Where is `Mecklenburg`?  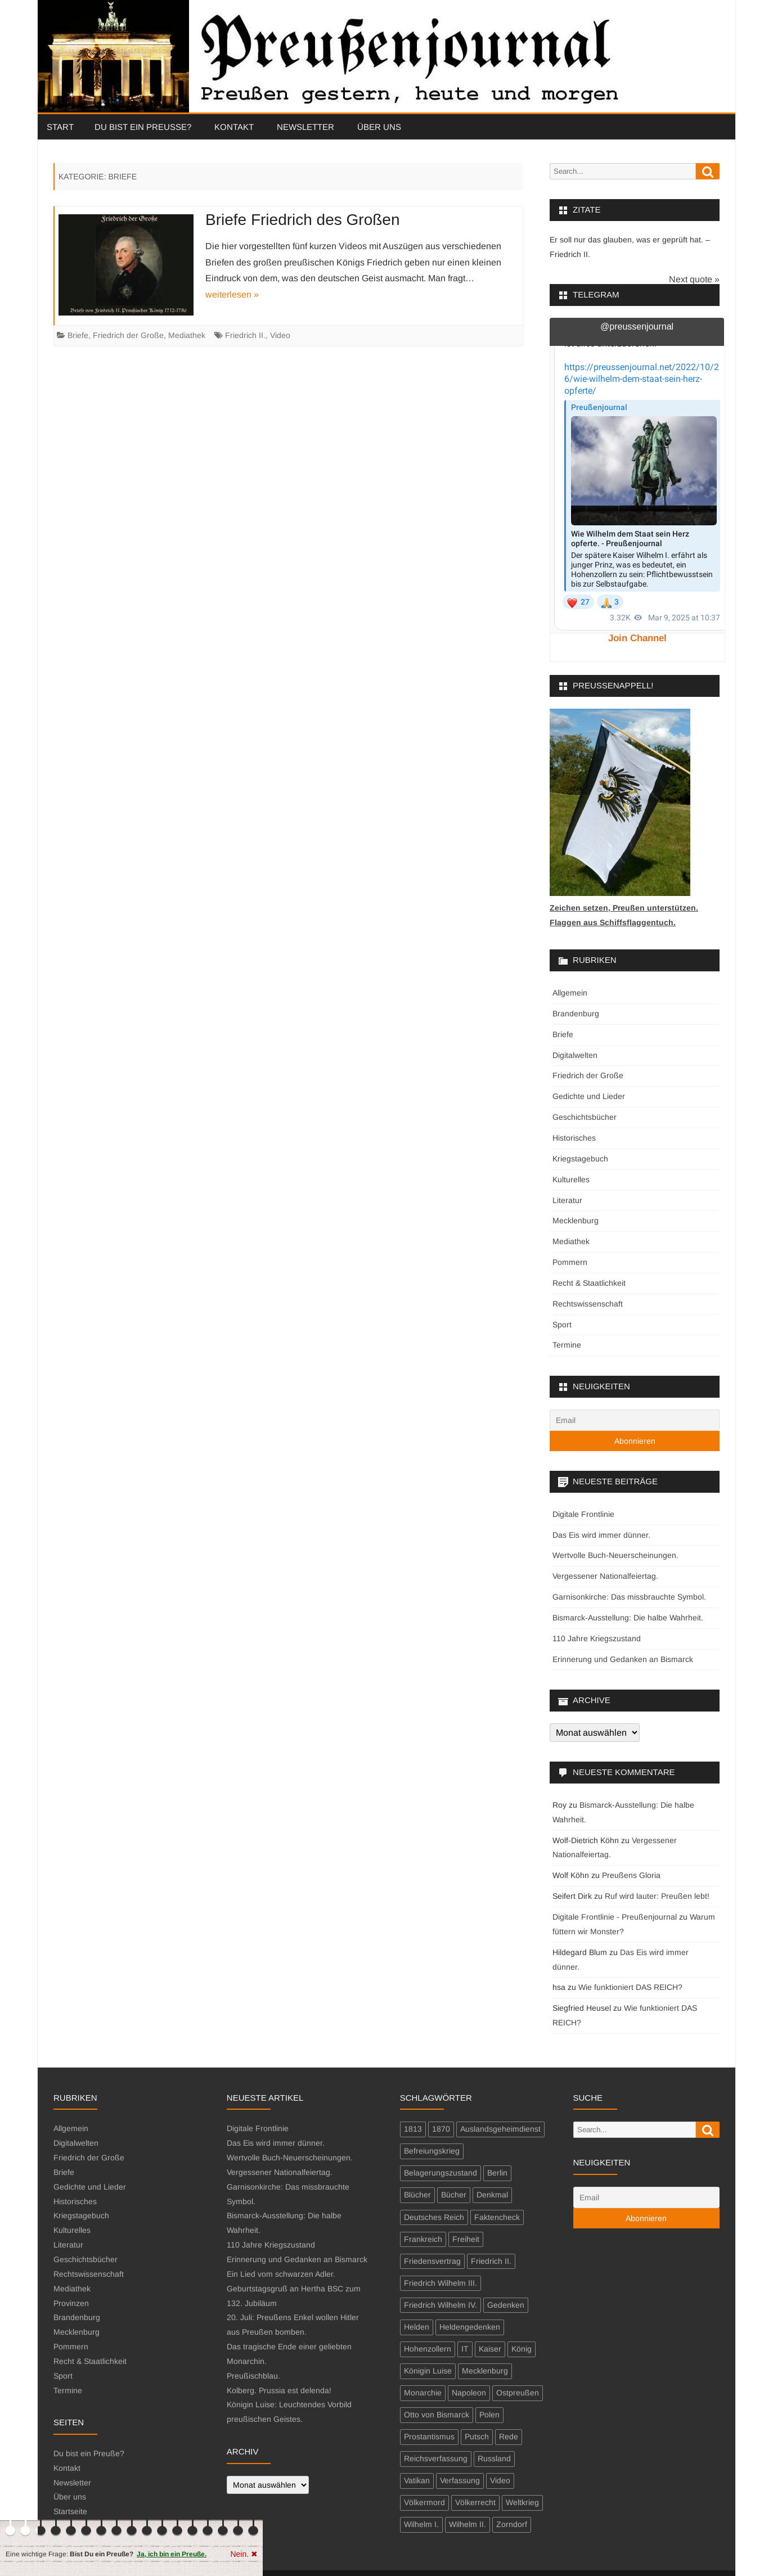
Mecklenburg is located at coordinates (575, 1220).